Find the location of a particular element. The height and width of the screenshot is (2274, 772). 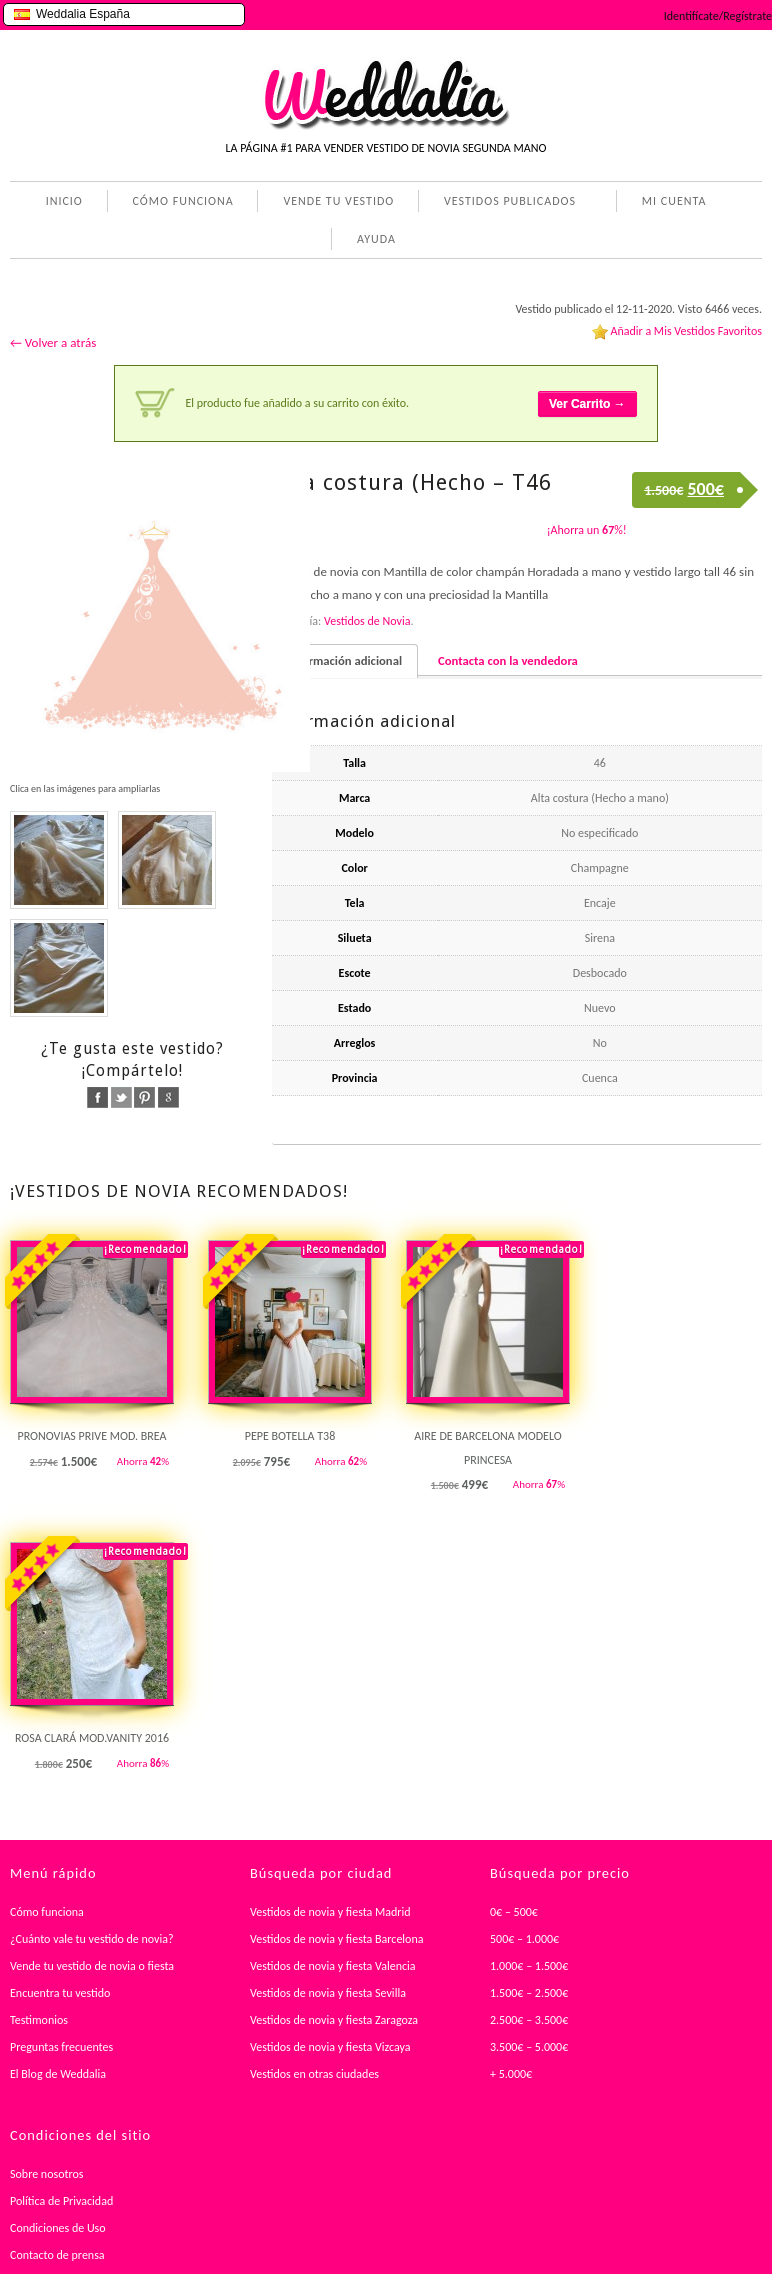

INICIO is located at coordinates (64, 201).